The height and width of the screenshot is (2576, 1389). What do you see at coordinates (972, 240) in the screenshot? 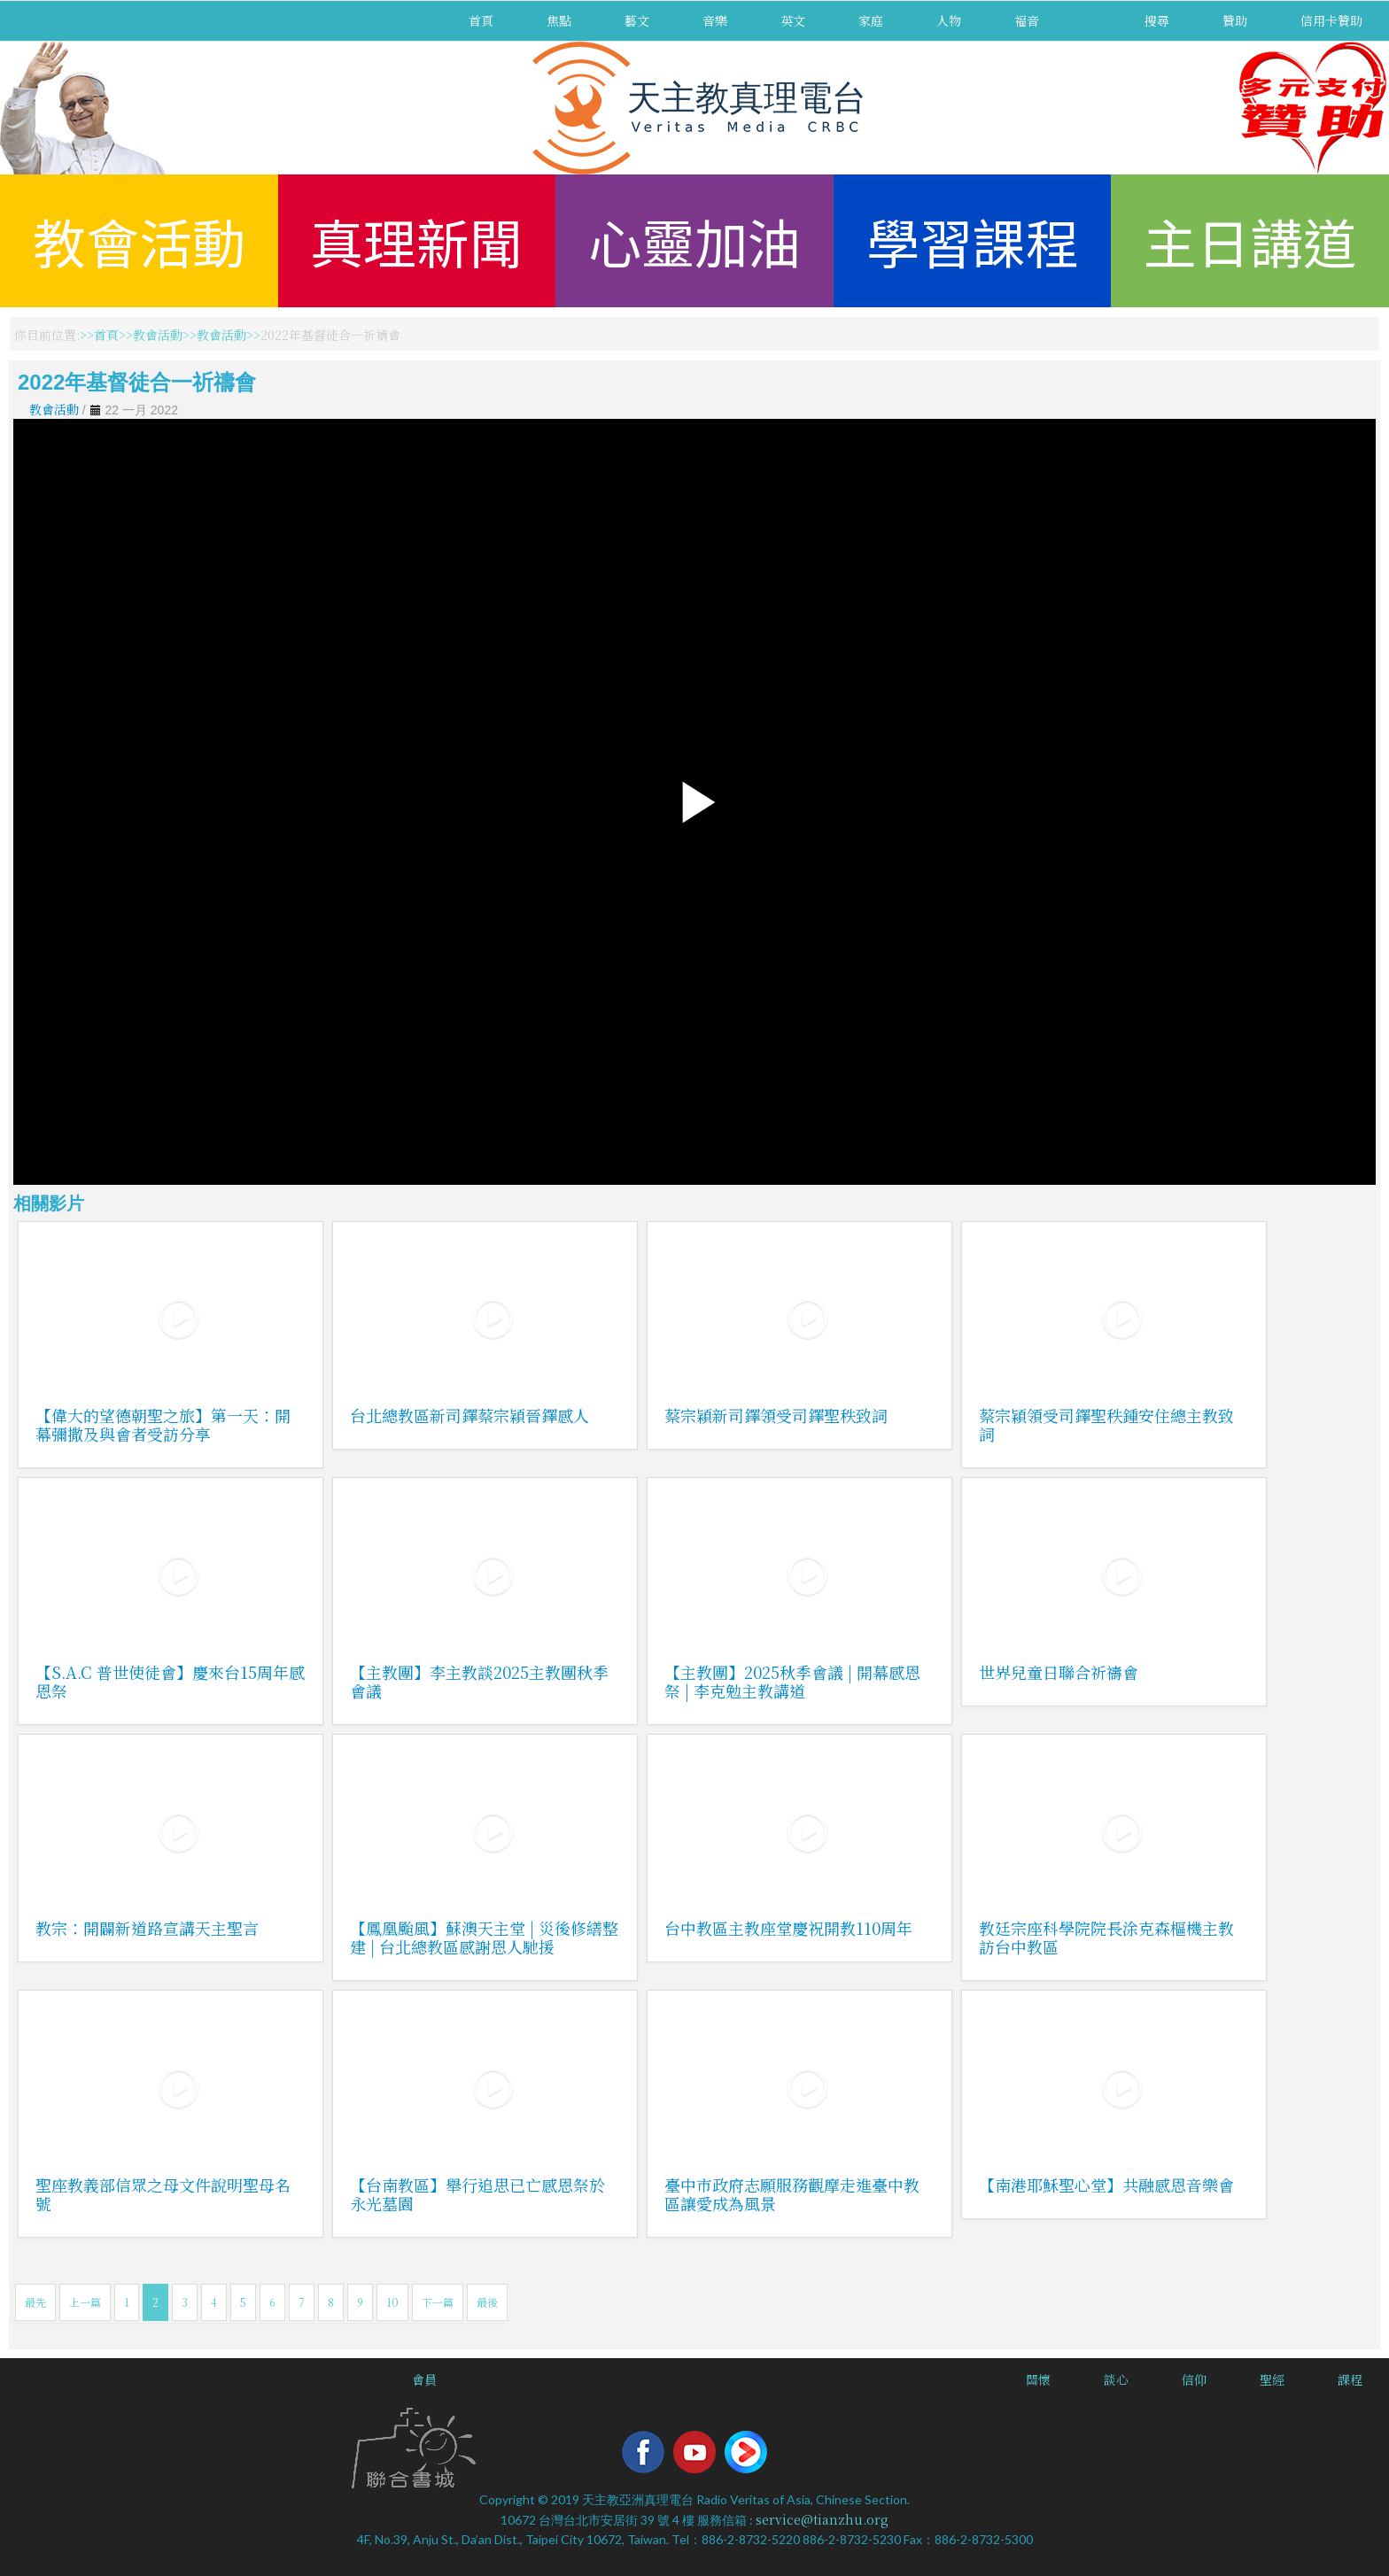
I see `學習課程` at bounding box center [972, 240].